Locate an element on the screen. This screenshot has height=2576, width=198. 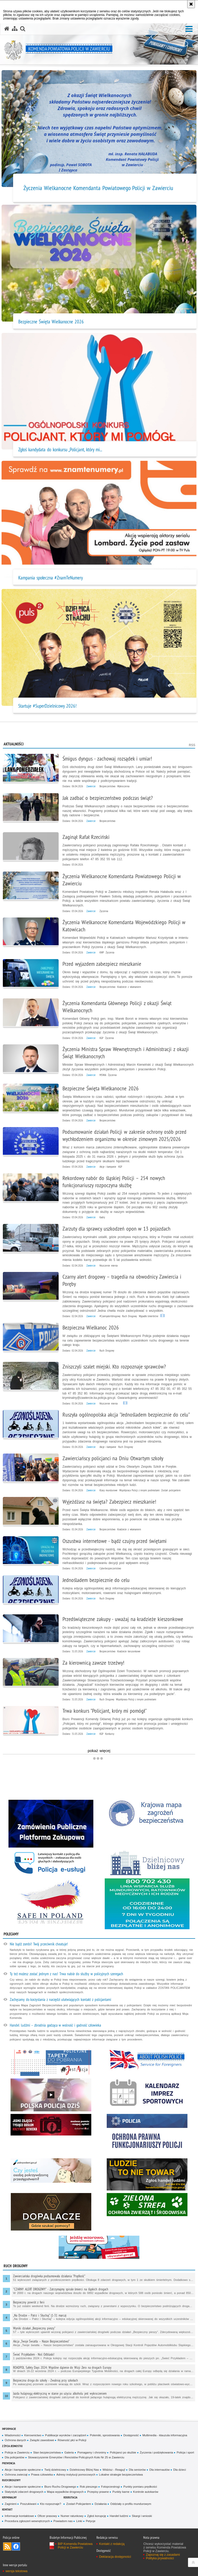
Galeria is located at coordinates (69, 2451).